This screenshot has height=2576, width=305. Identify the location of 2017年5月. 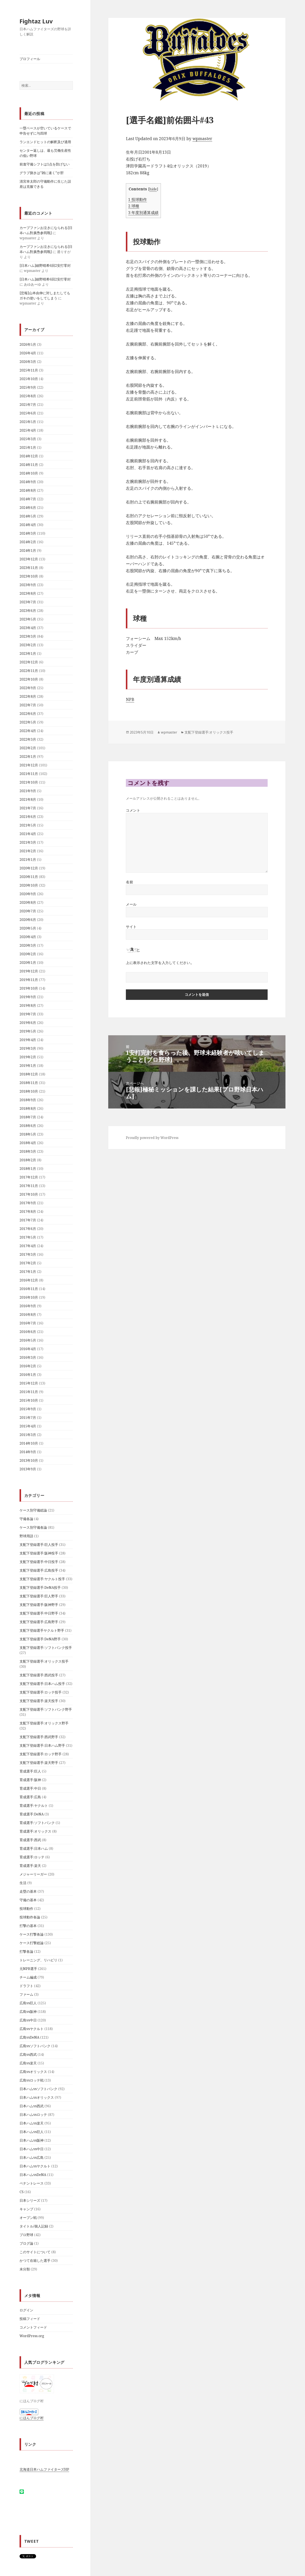
(28, 1237).